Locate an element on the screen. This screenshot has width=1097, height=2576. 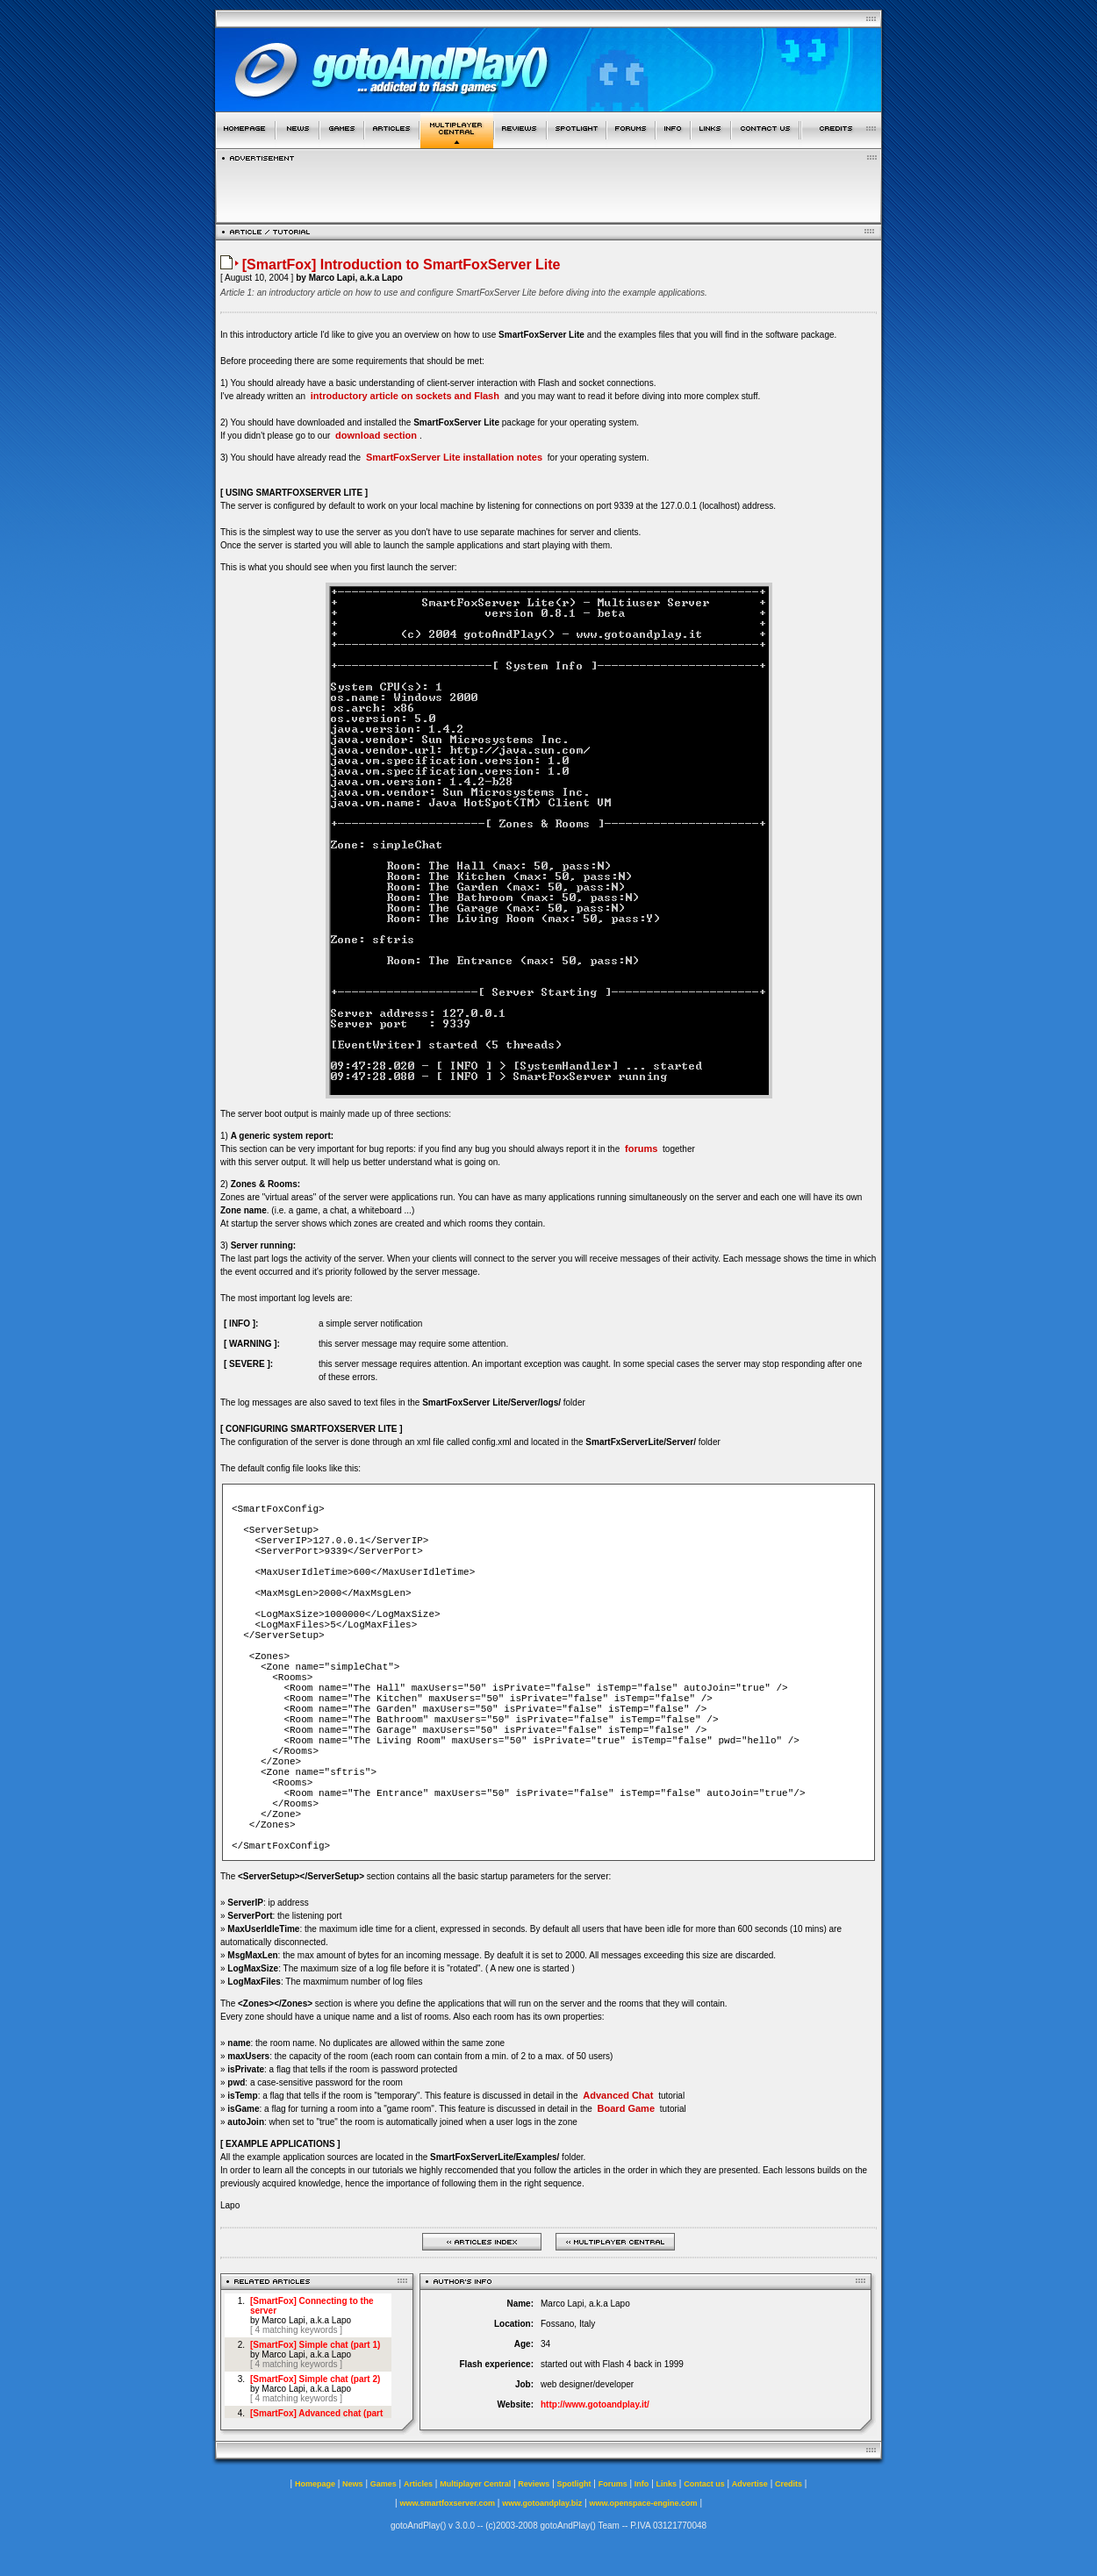
Board Game is located at coordinates (626, 2108).